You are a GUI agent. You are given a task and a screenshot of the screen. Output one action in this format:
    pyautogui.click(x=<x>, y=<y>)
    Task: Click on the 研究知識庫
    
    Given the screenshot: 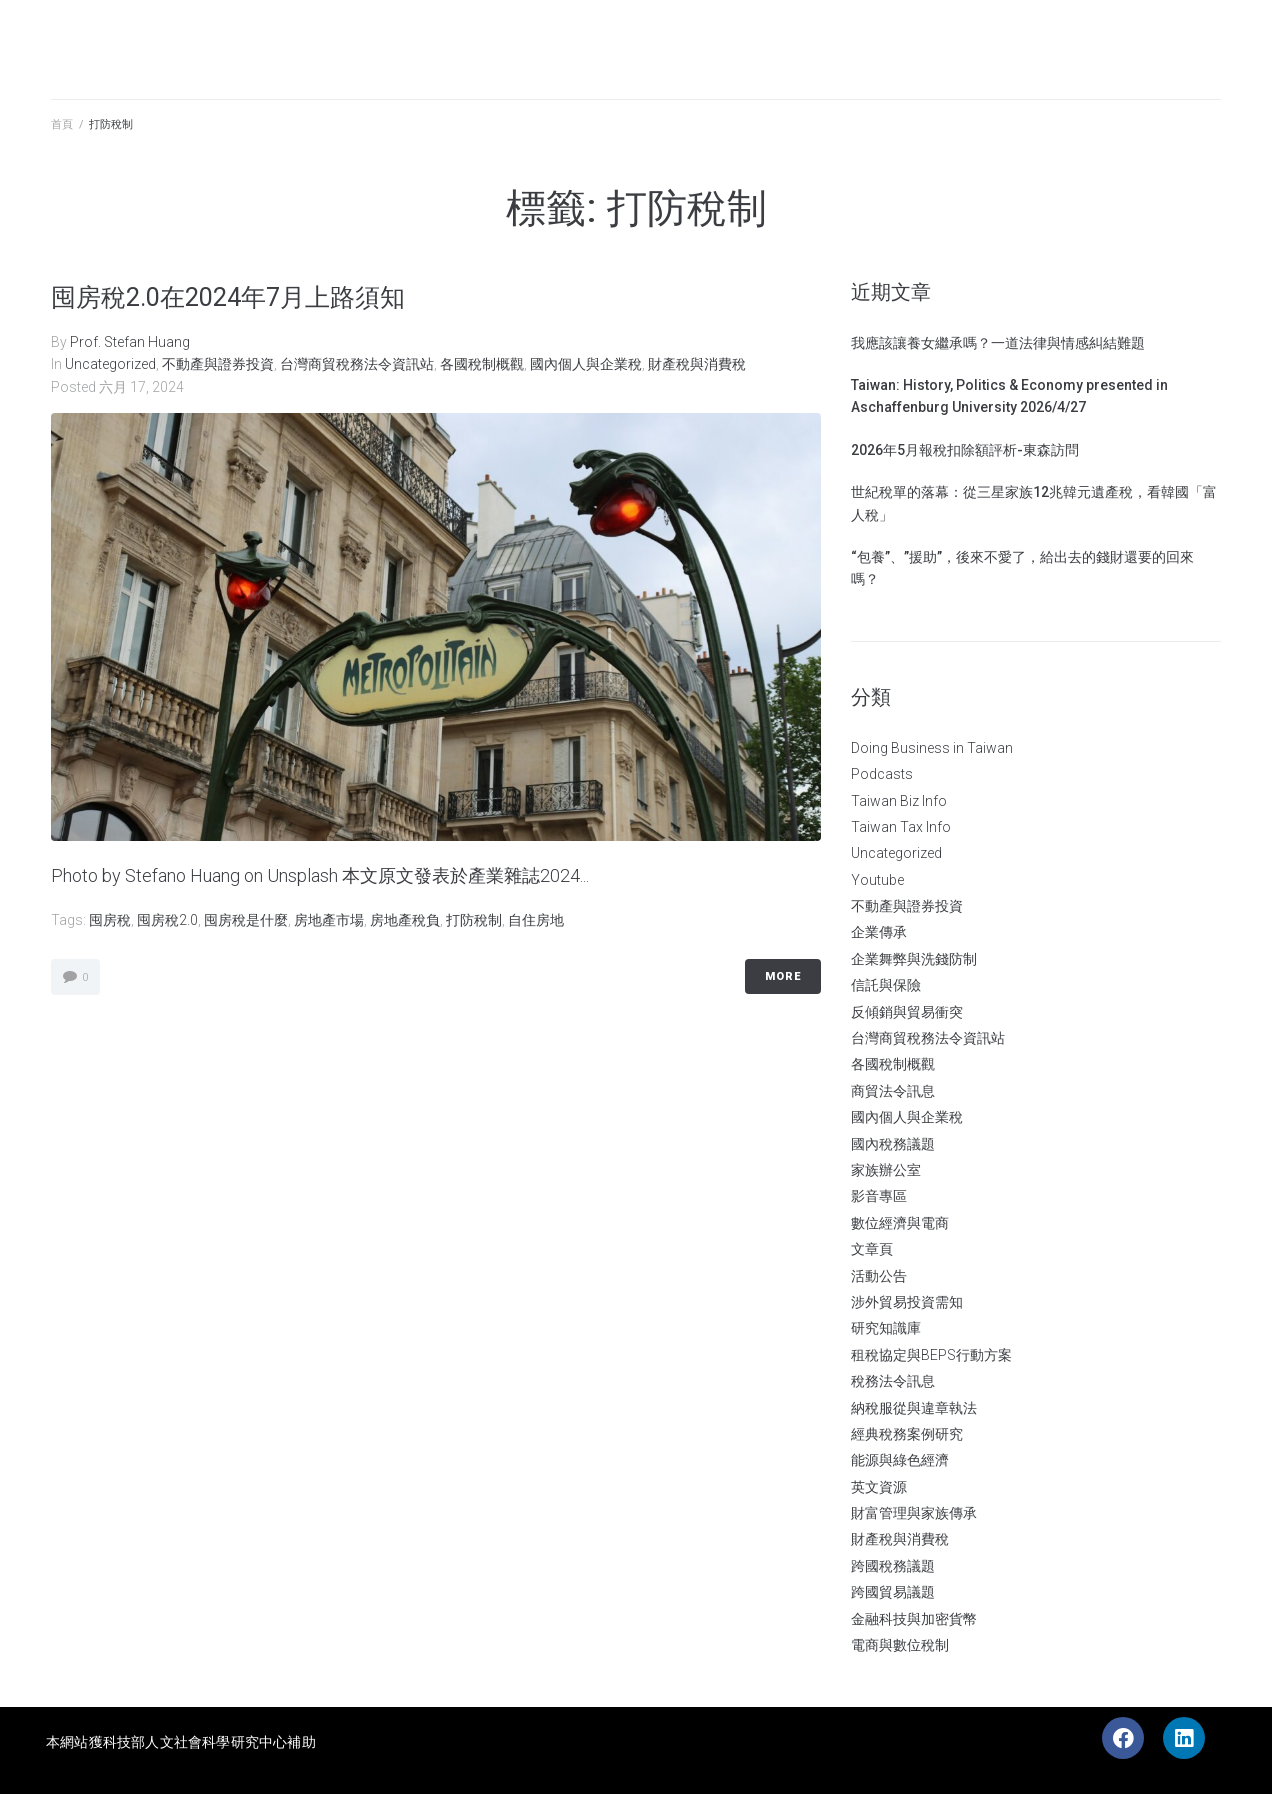 What is the action you would take?
    pyautogui.click(x=886, y=1331)
    